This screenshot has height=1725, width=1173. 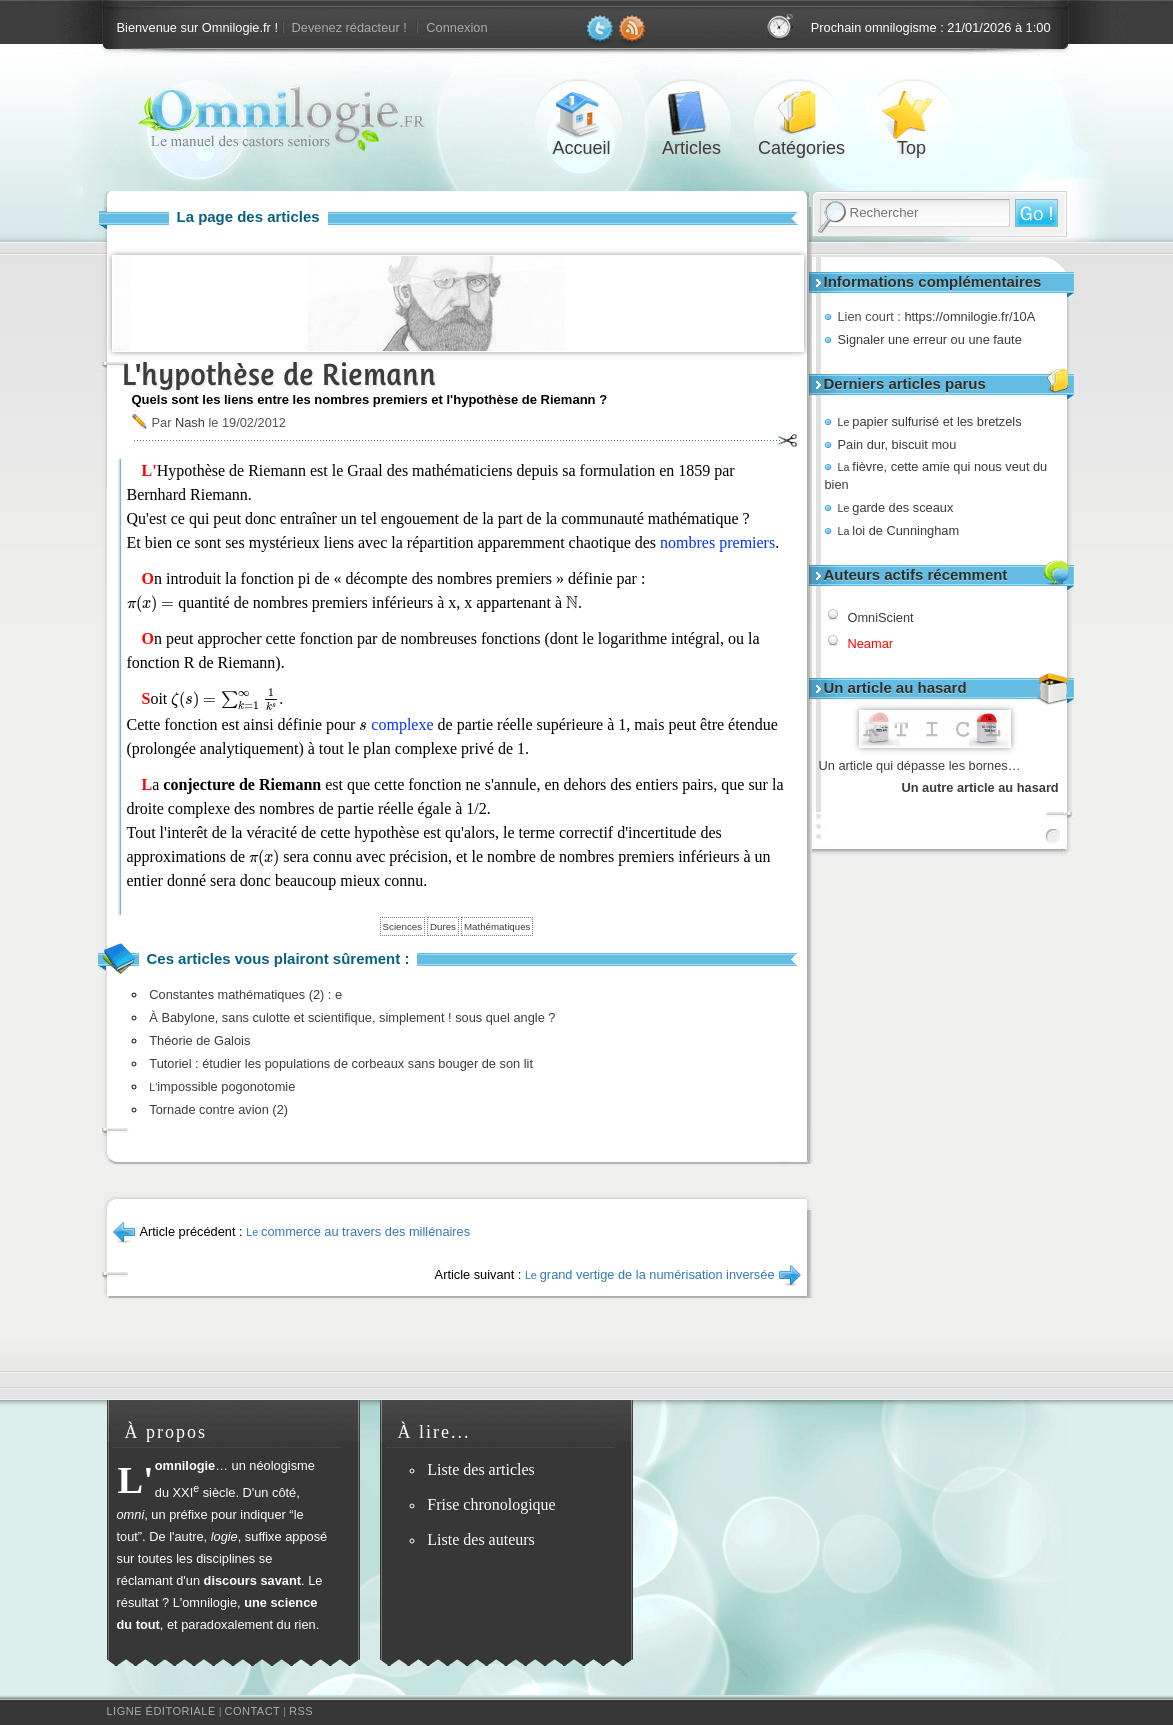 What do you see at coordinates (481, 1539) in the screenshot?
I see `Liste des auteurs` at bounding box center [481, 1539].